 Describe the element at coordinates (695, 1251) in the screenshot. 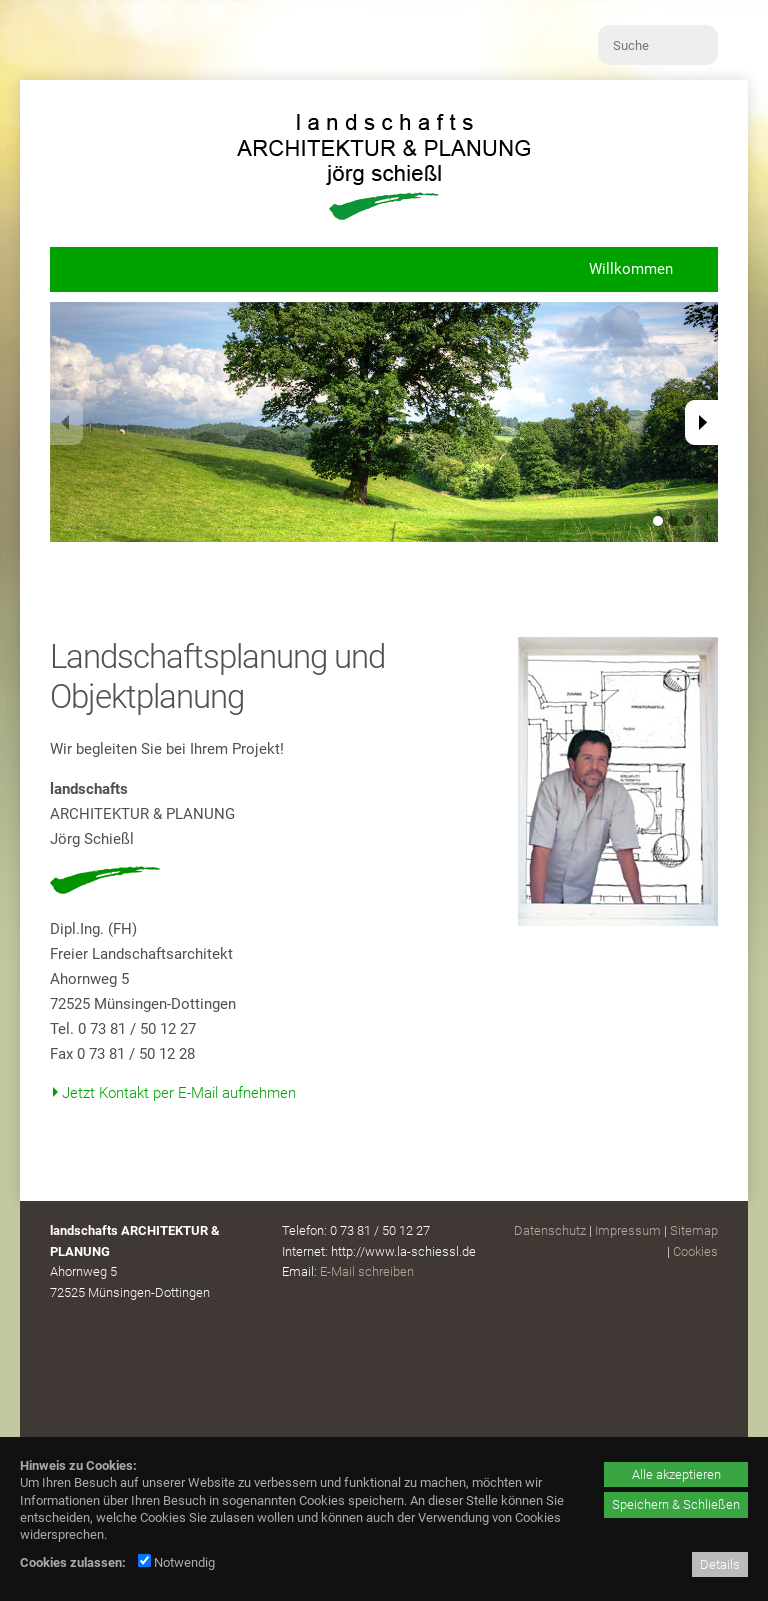

I see `Cookies` at that location.